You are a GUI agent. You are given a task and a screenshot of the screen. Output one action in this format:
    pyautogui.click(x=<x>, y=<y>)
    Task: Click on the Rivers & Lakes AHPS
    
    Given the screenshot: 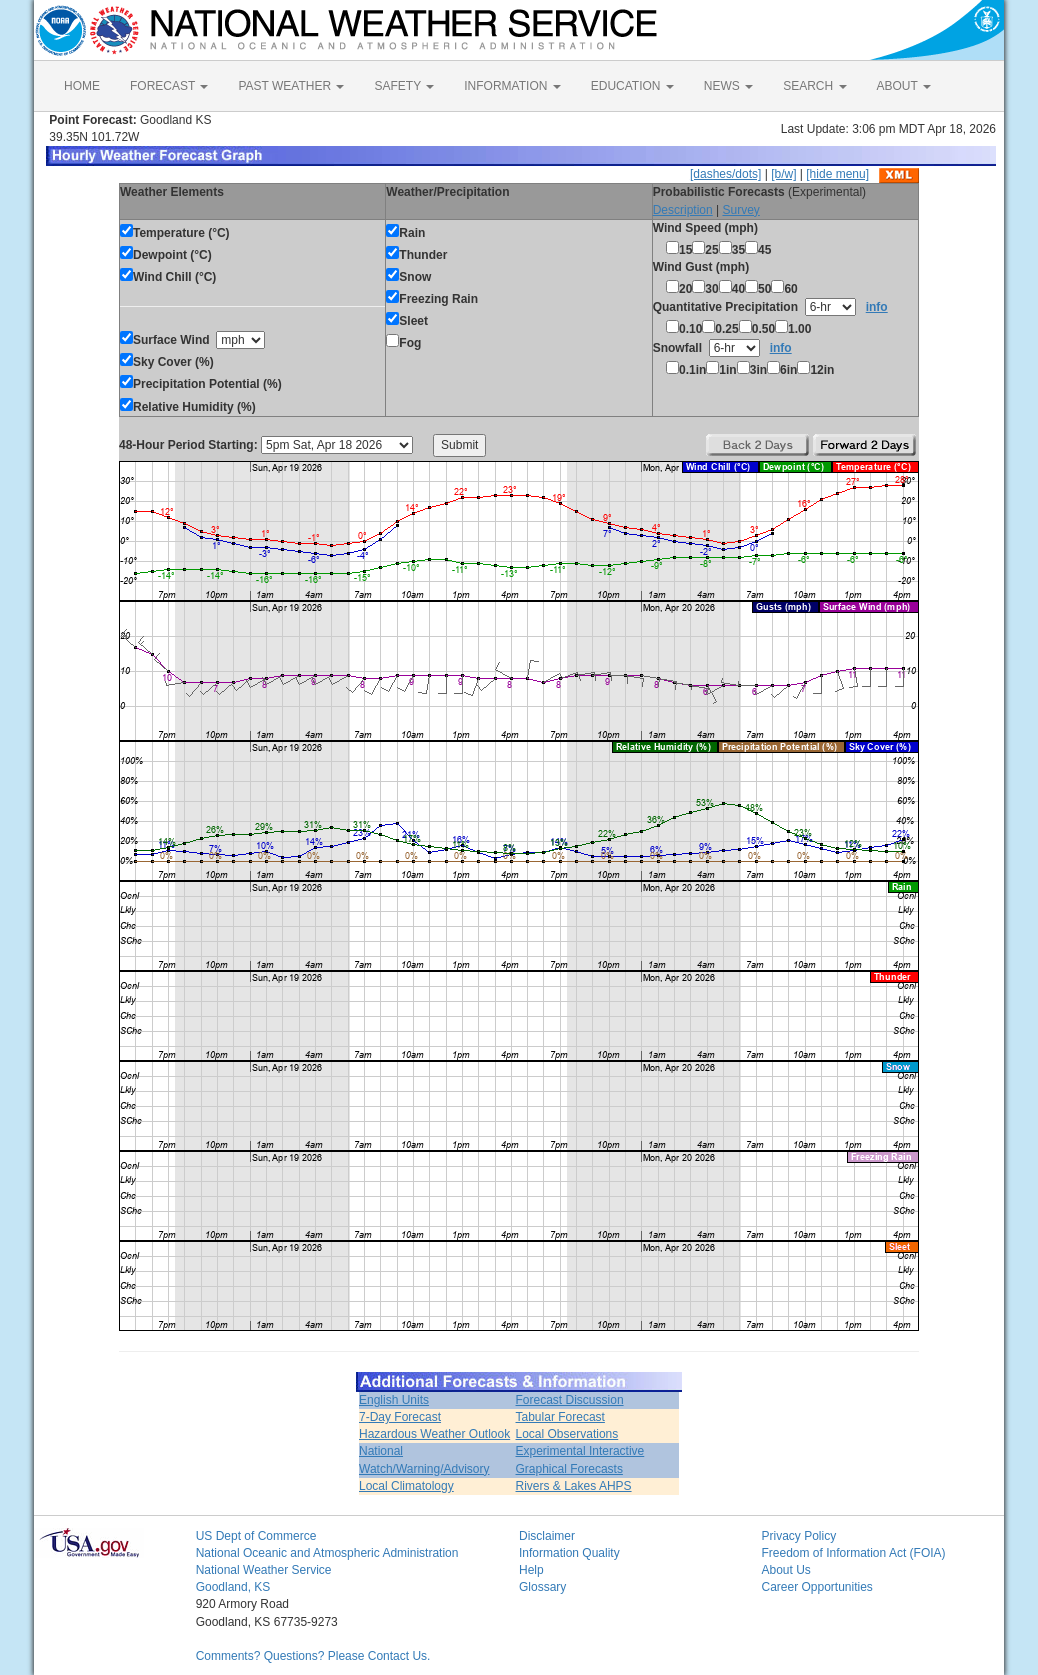 What is the action you would take?
    pyautogui.click(x=574, y=1486)
    